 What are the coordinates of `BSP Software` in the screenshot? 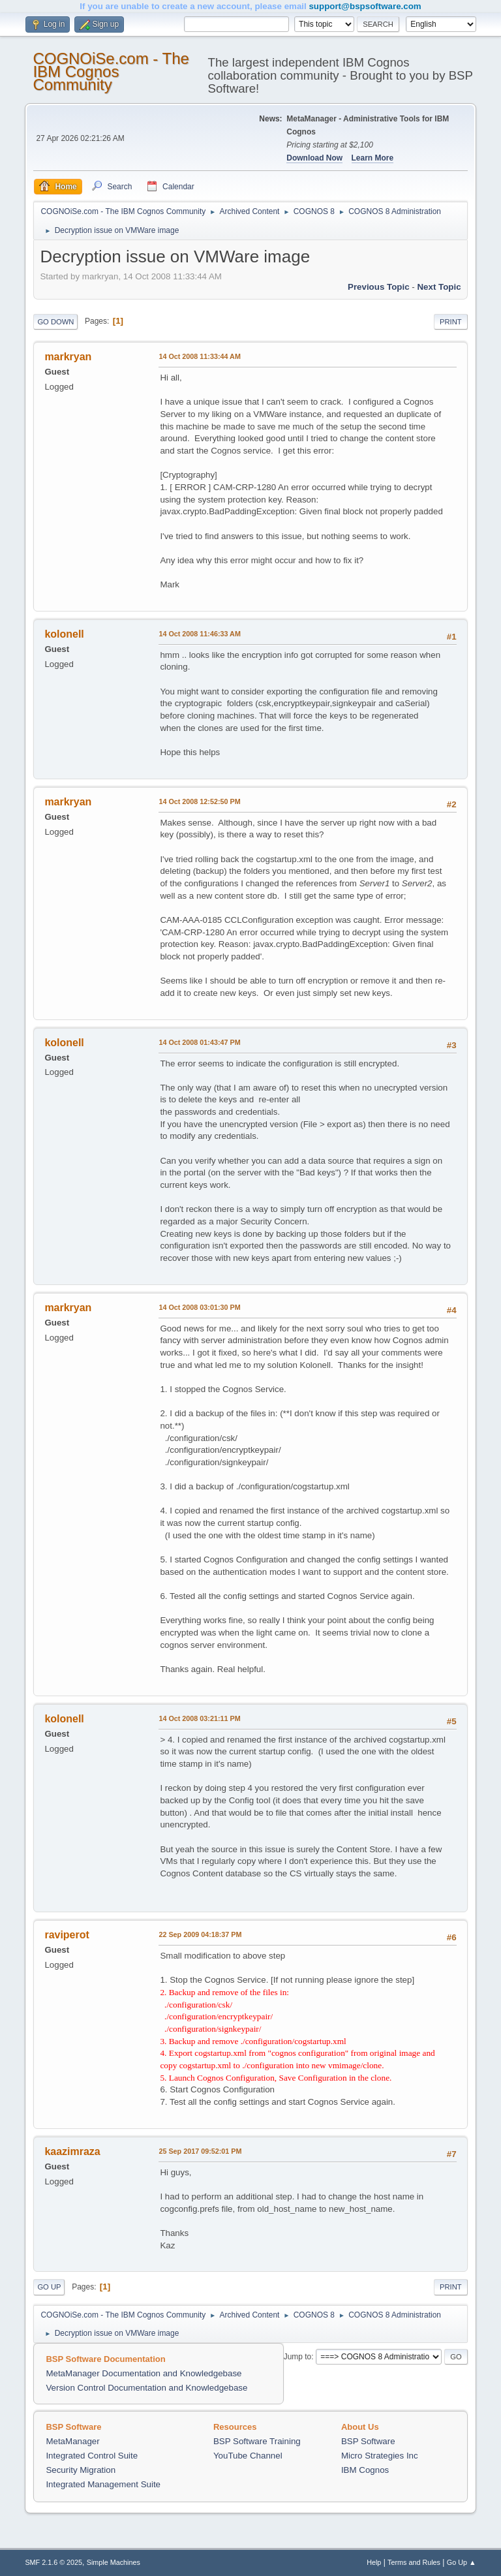 It's located at (368, 2441).